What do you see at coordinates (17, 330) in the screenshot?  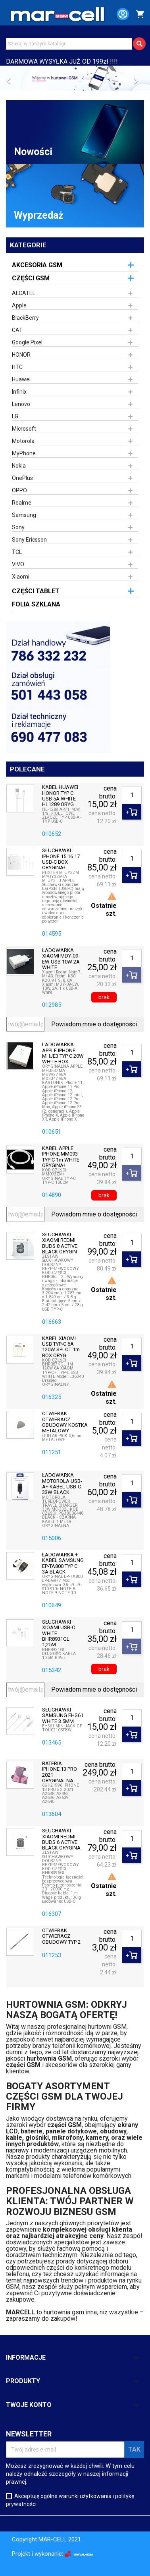 I see `CAT` at bounding box center [17, 330].